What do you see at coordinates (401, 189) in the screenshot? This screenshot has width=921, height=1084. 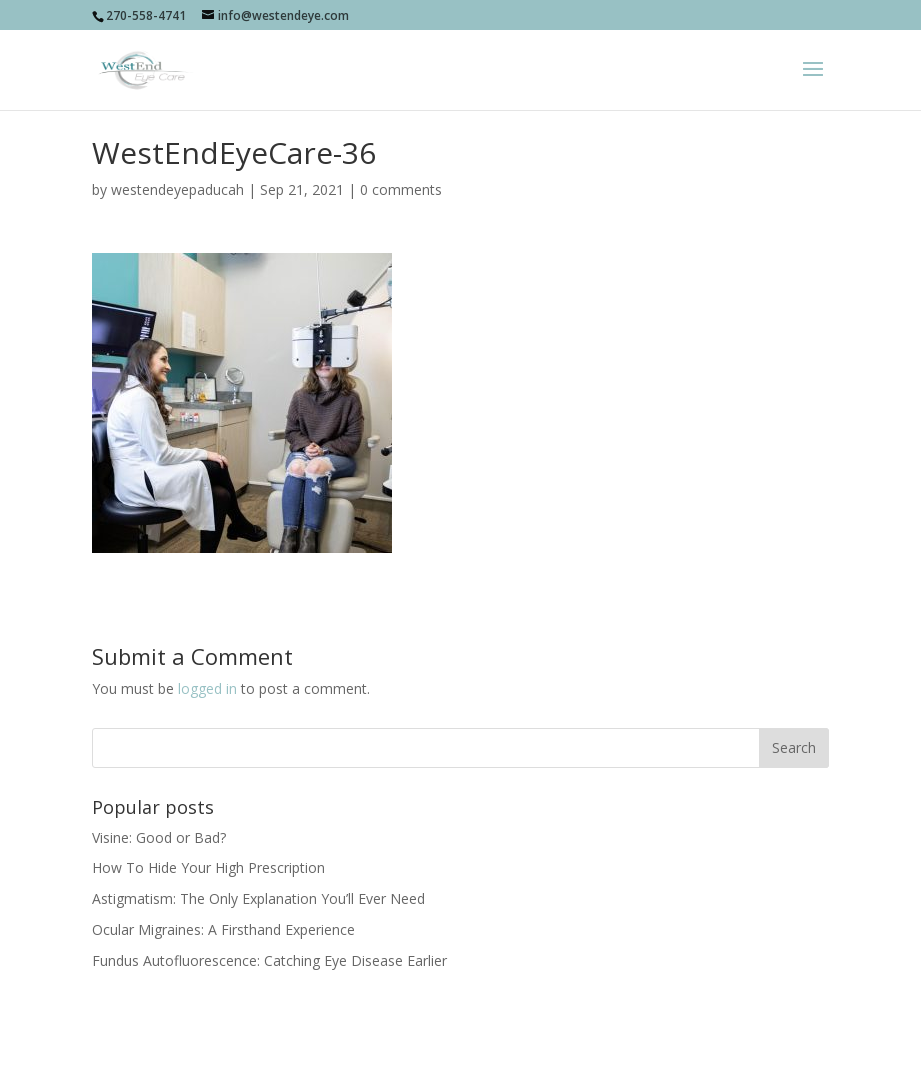 I see `0 comments` at bounding box center [401, 189].